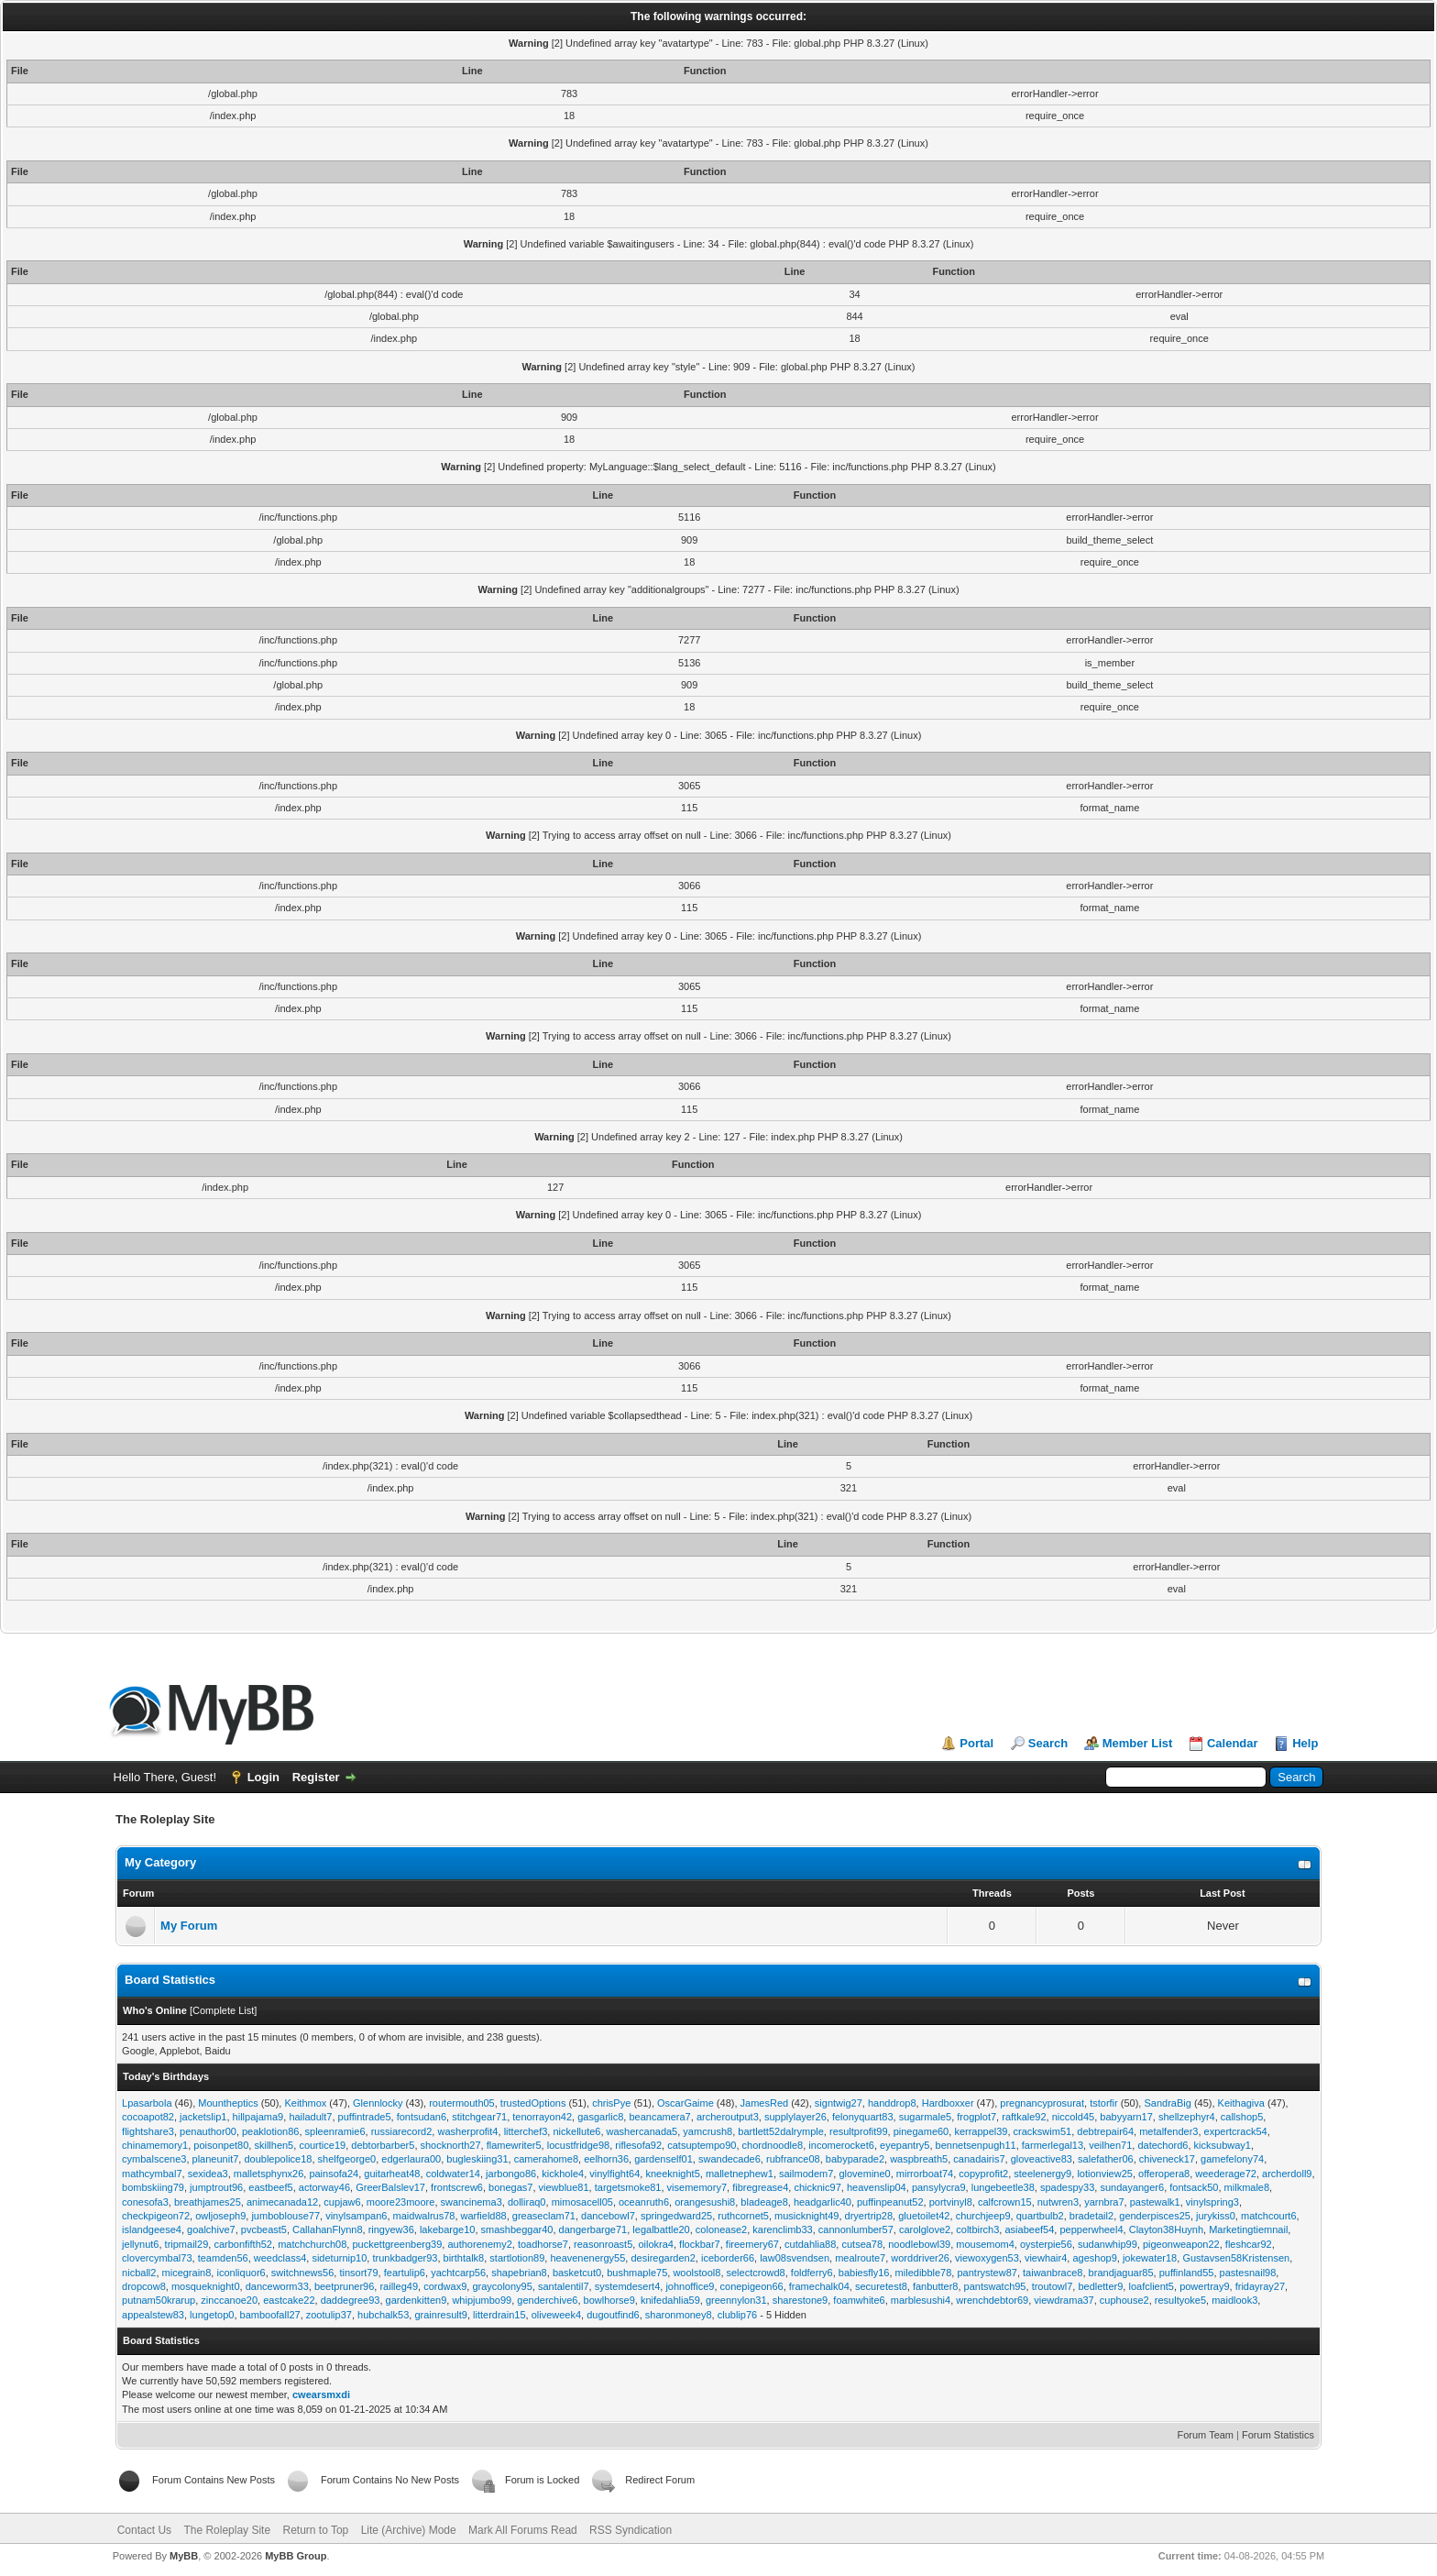 This screenshot has height=2576, width=1437. I want to click on cordwax9, so click(444, 2286).